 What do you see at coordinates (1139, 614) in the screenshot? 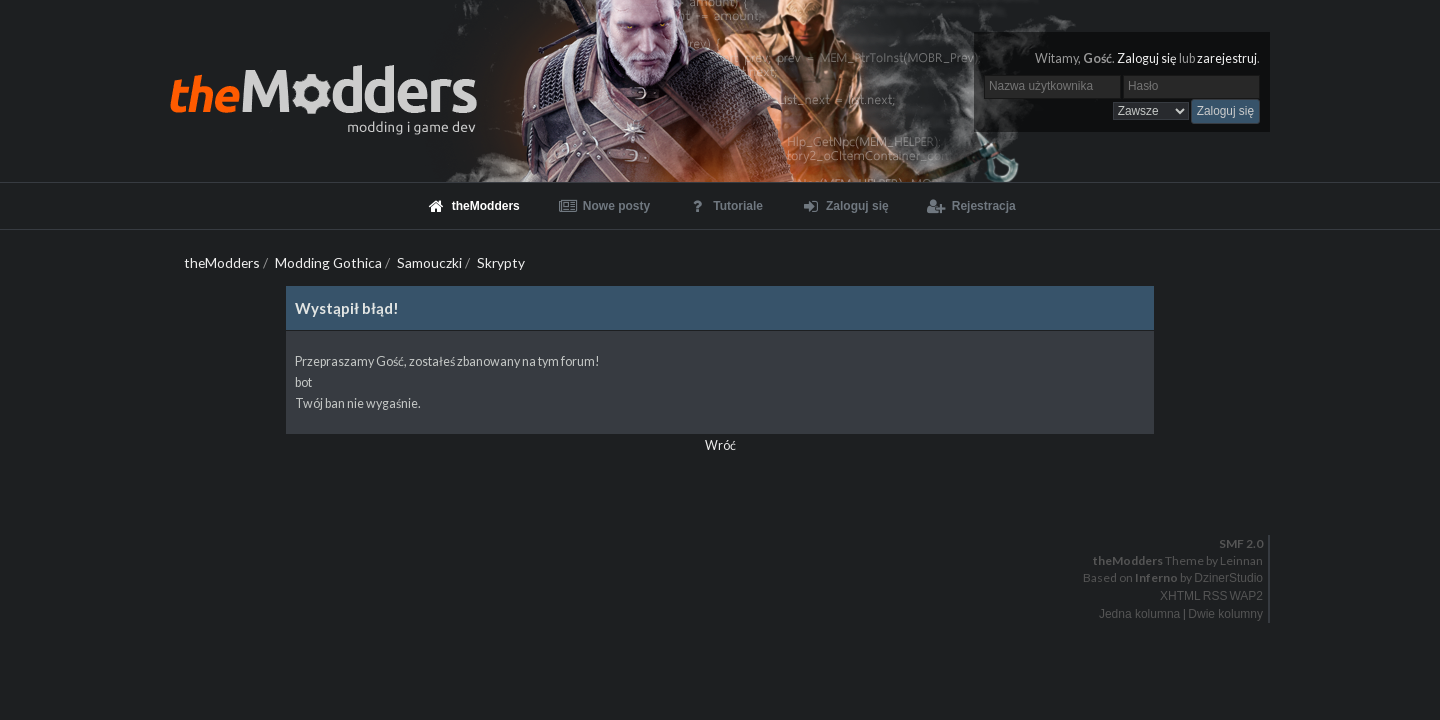
I see `Jedna kolumna` at bounding box center [1139, 614].